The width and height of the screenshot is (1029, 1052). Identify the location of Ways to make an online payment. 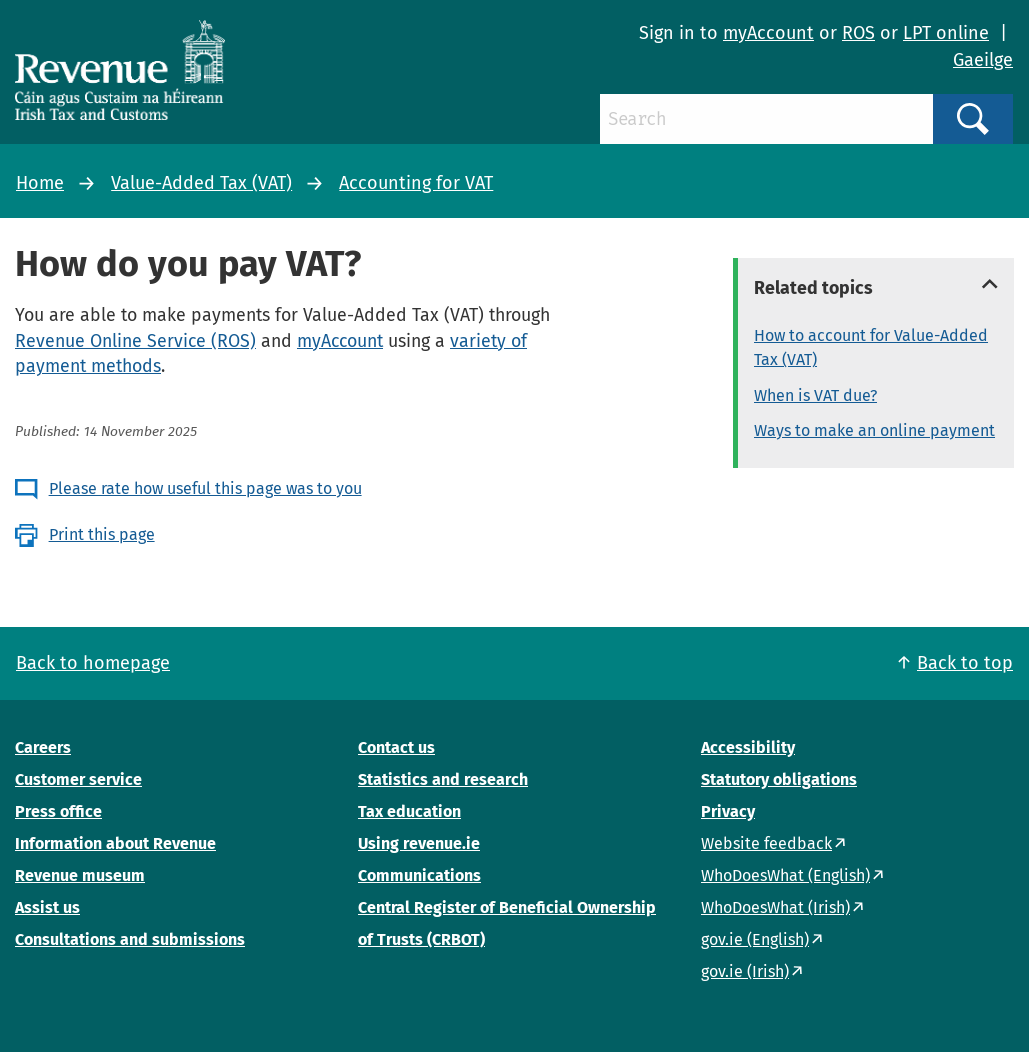
(874, 430).